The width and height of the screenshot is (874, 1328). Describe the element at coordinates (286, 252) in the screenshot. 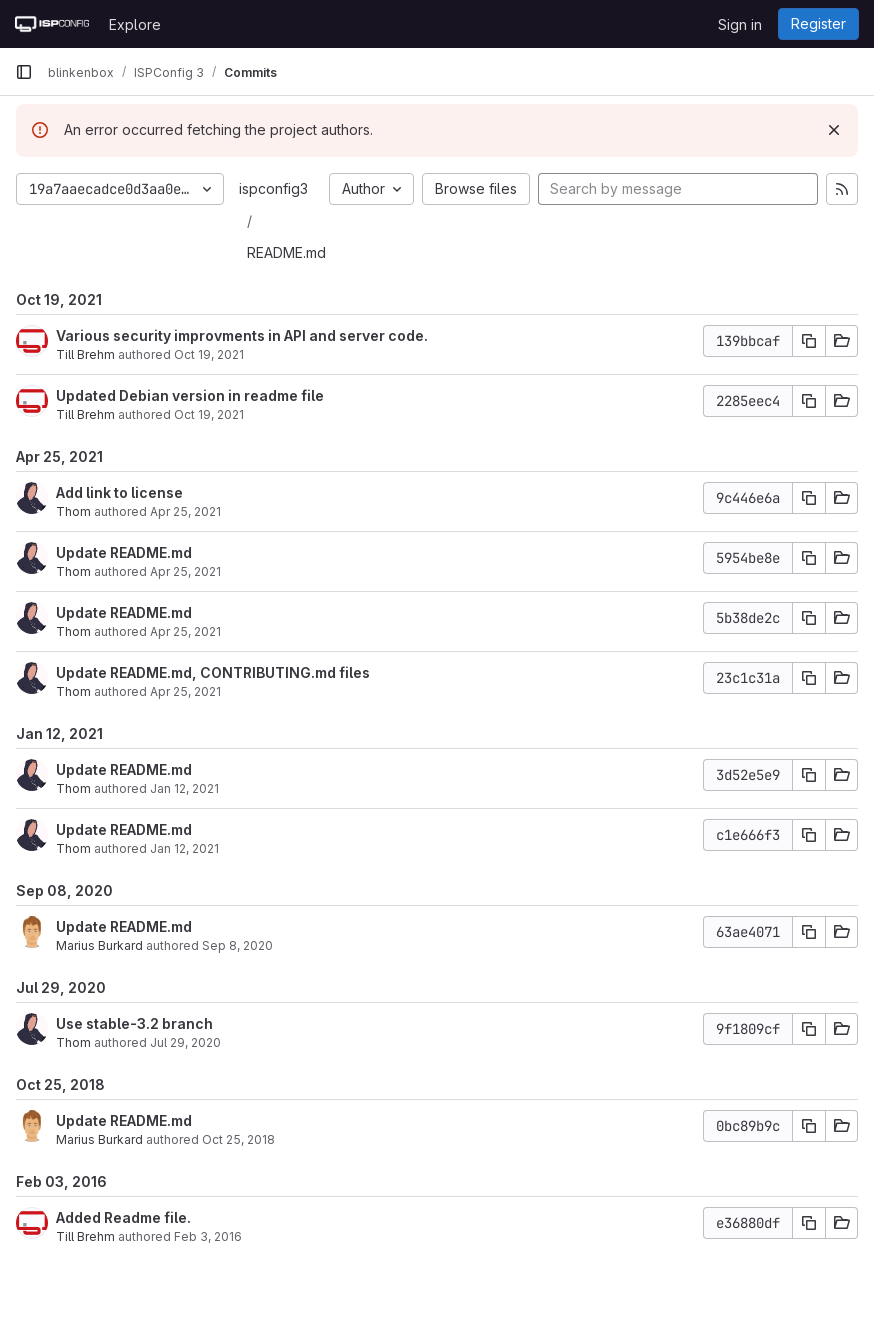

I see `README.md` at that location.